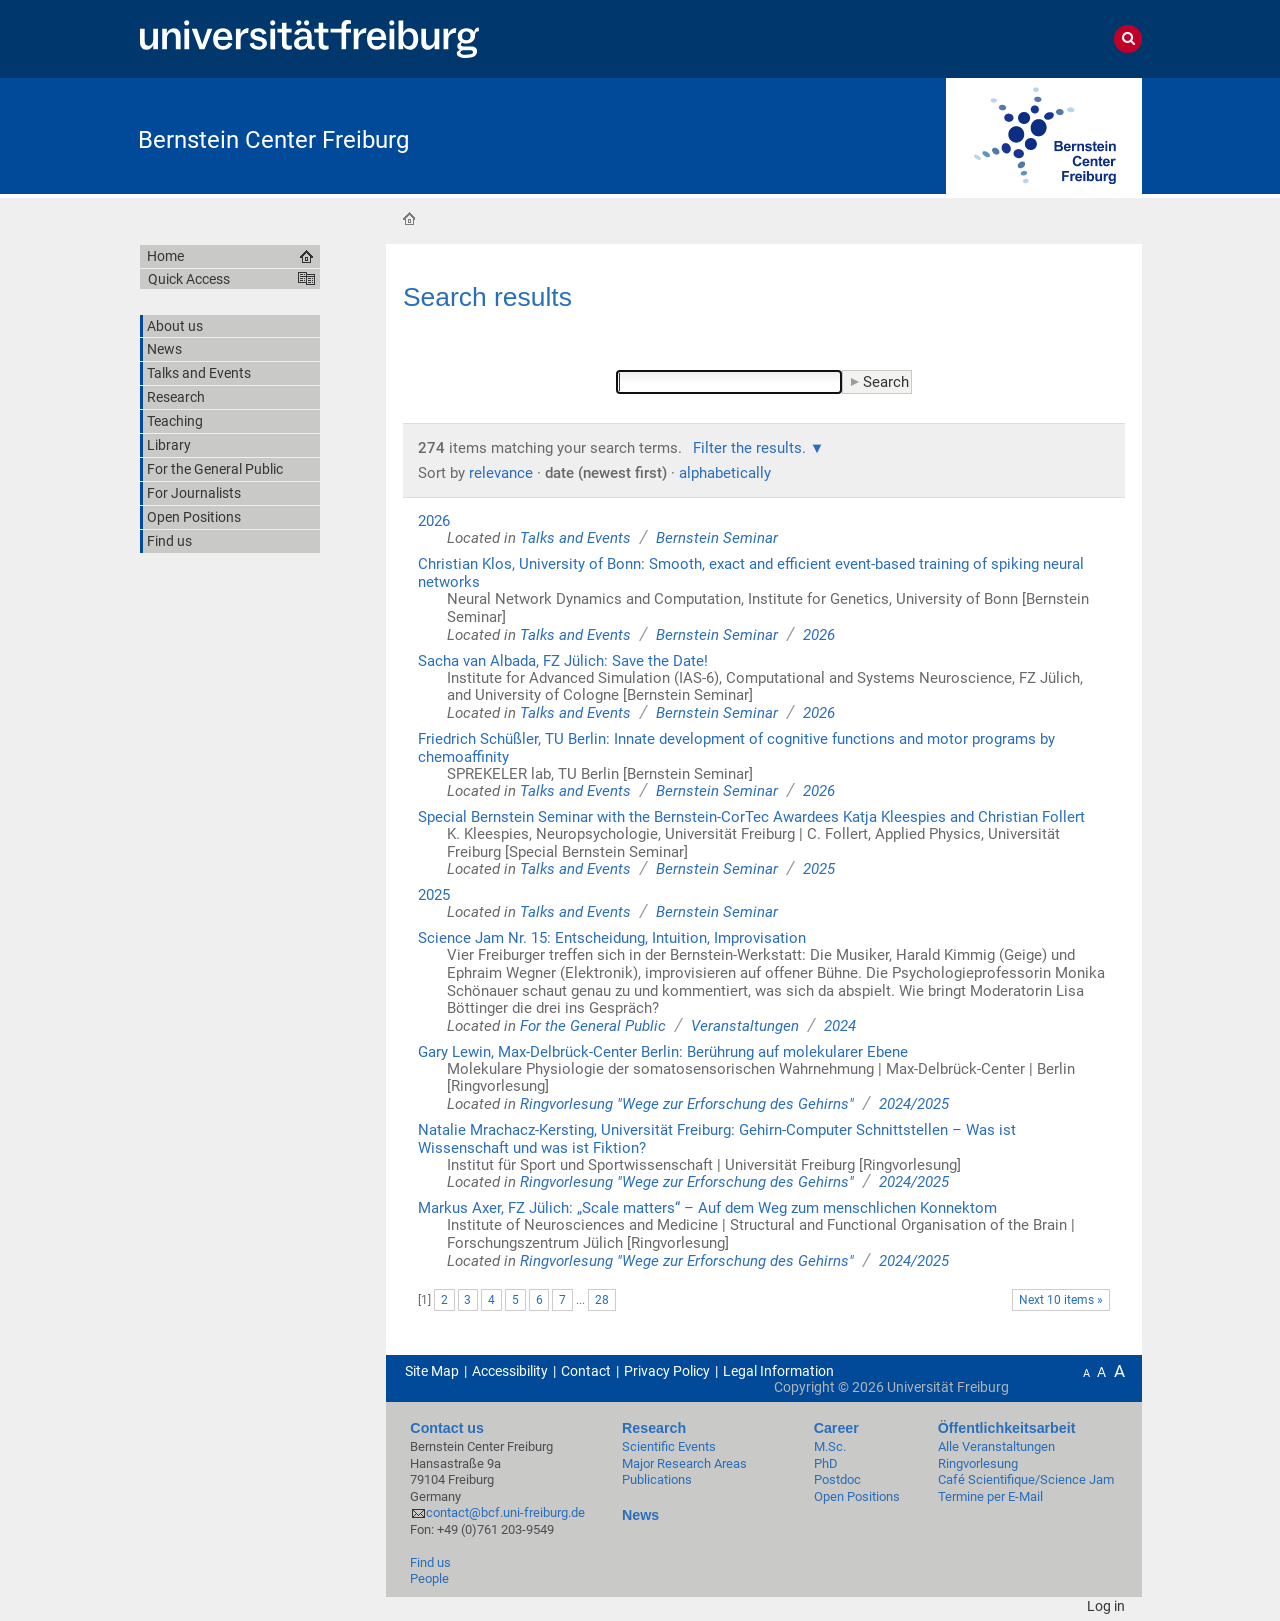 The height and width of the screenshot is (1621, 1280). What do you see at coordinates (826, 1463) in the screenshot?
I see `PhD` at bounding box center [826, 1463].